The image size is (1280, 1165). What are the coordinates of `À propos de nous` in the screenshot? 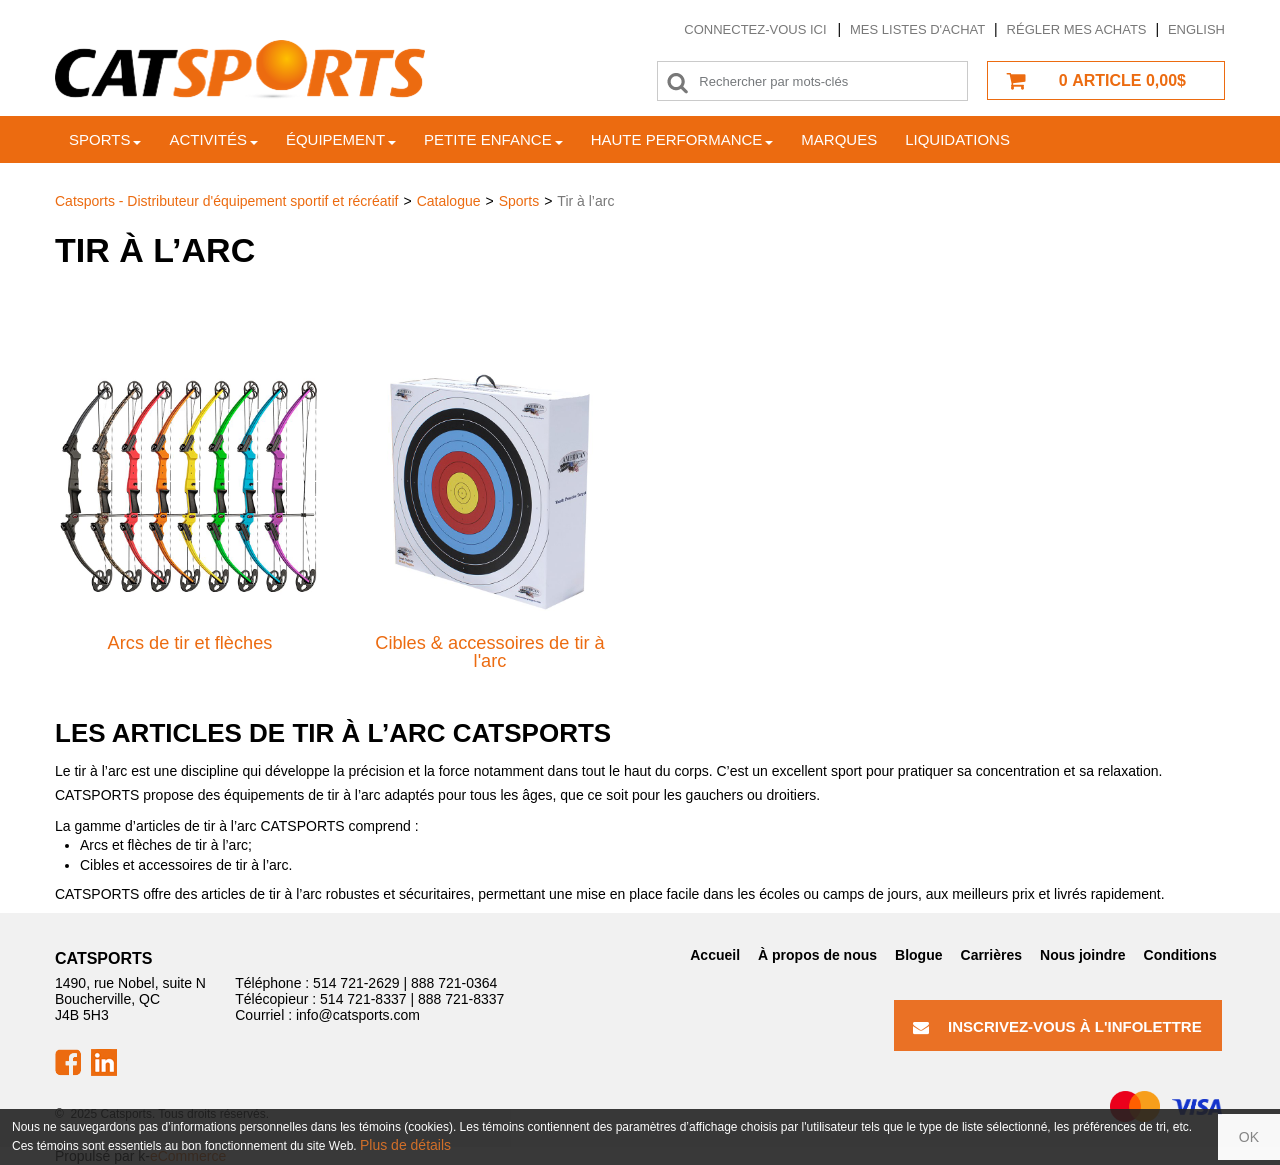 It's located at (817, 955).